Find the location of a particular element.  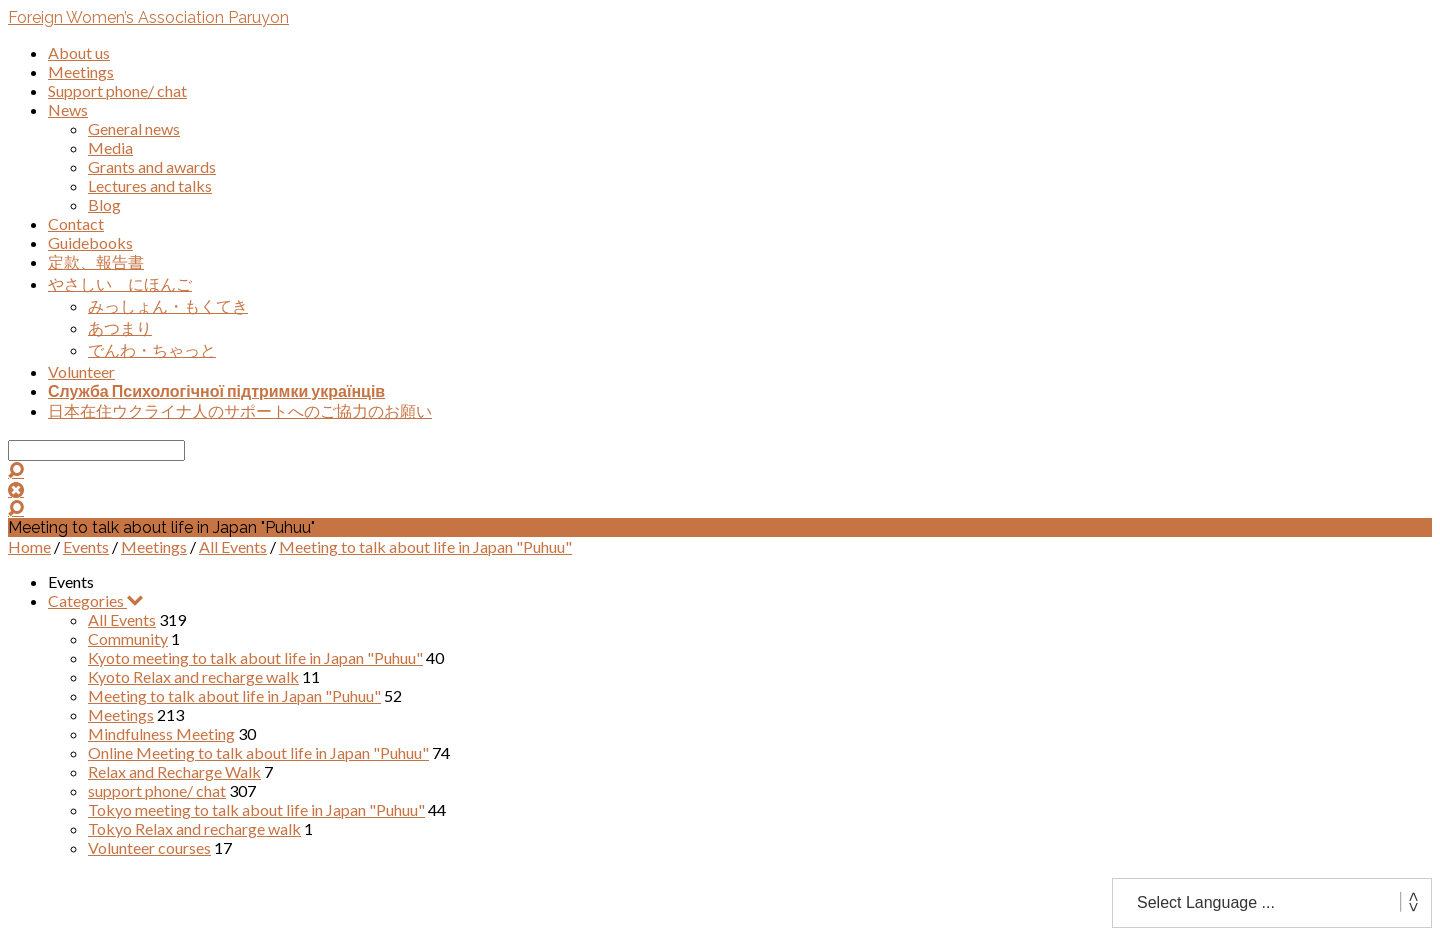

Lectures and talks is located at coordinates (150, 185).